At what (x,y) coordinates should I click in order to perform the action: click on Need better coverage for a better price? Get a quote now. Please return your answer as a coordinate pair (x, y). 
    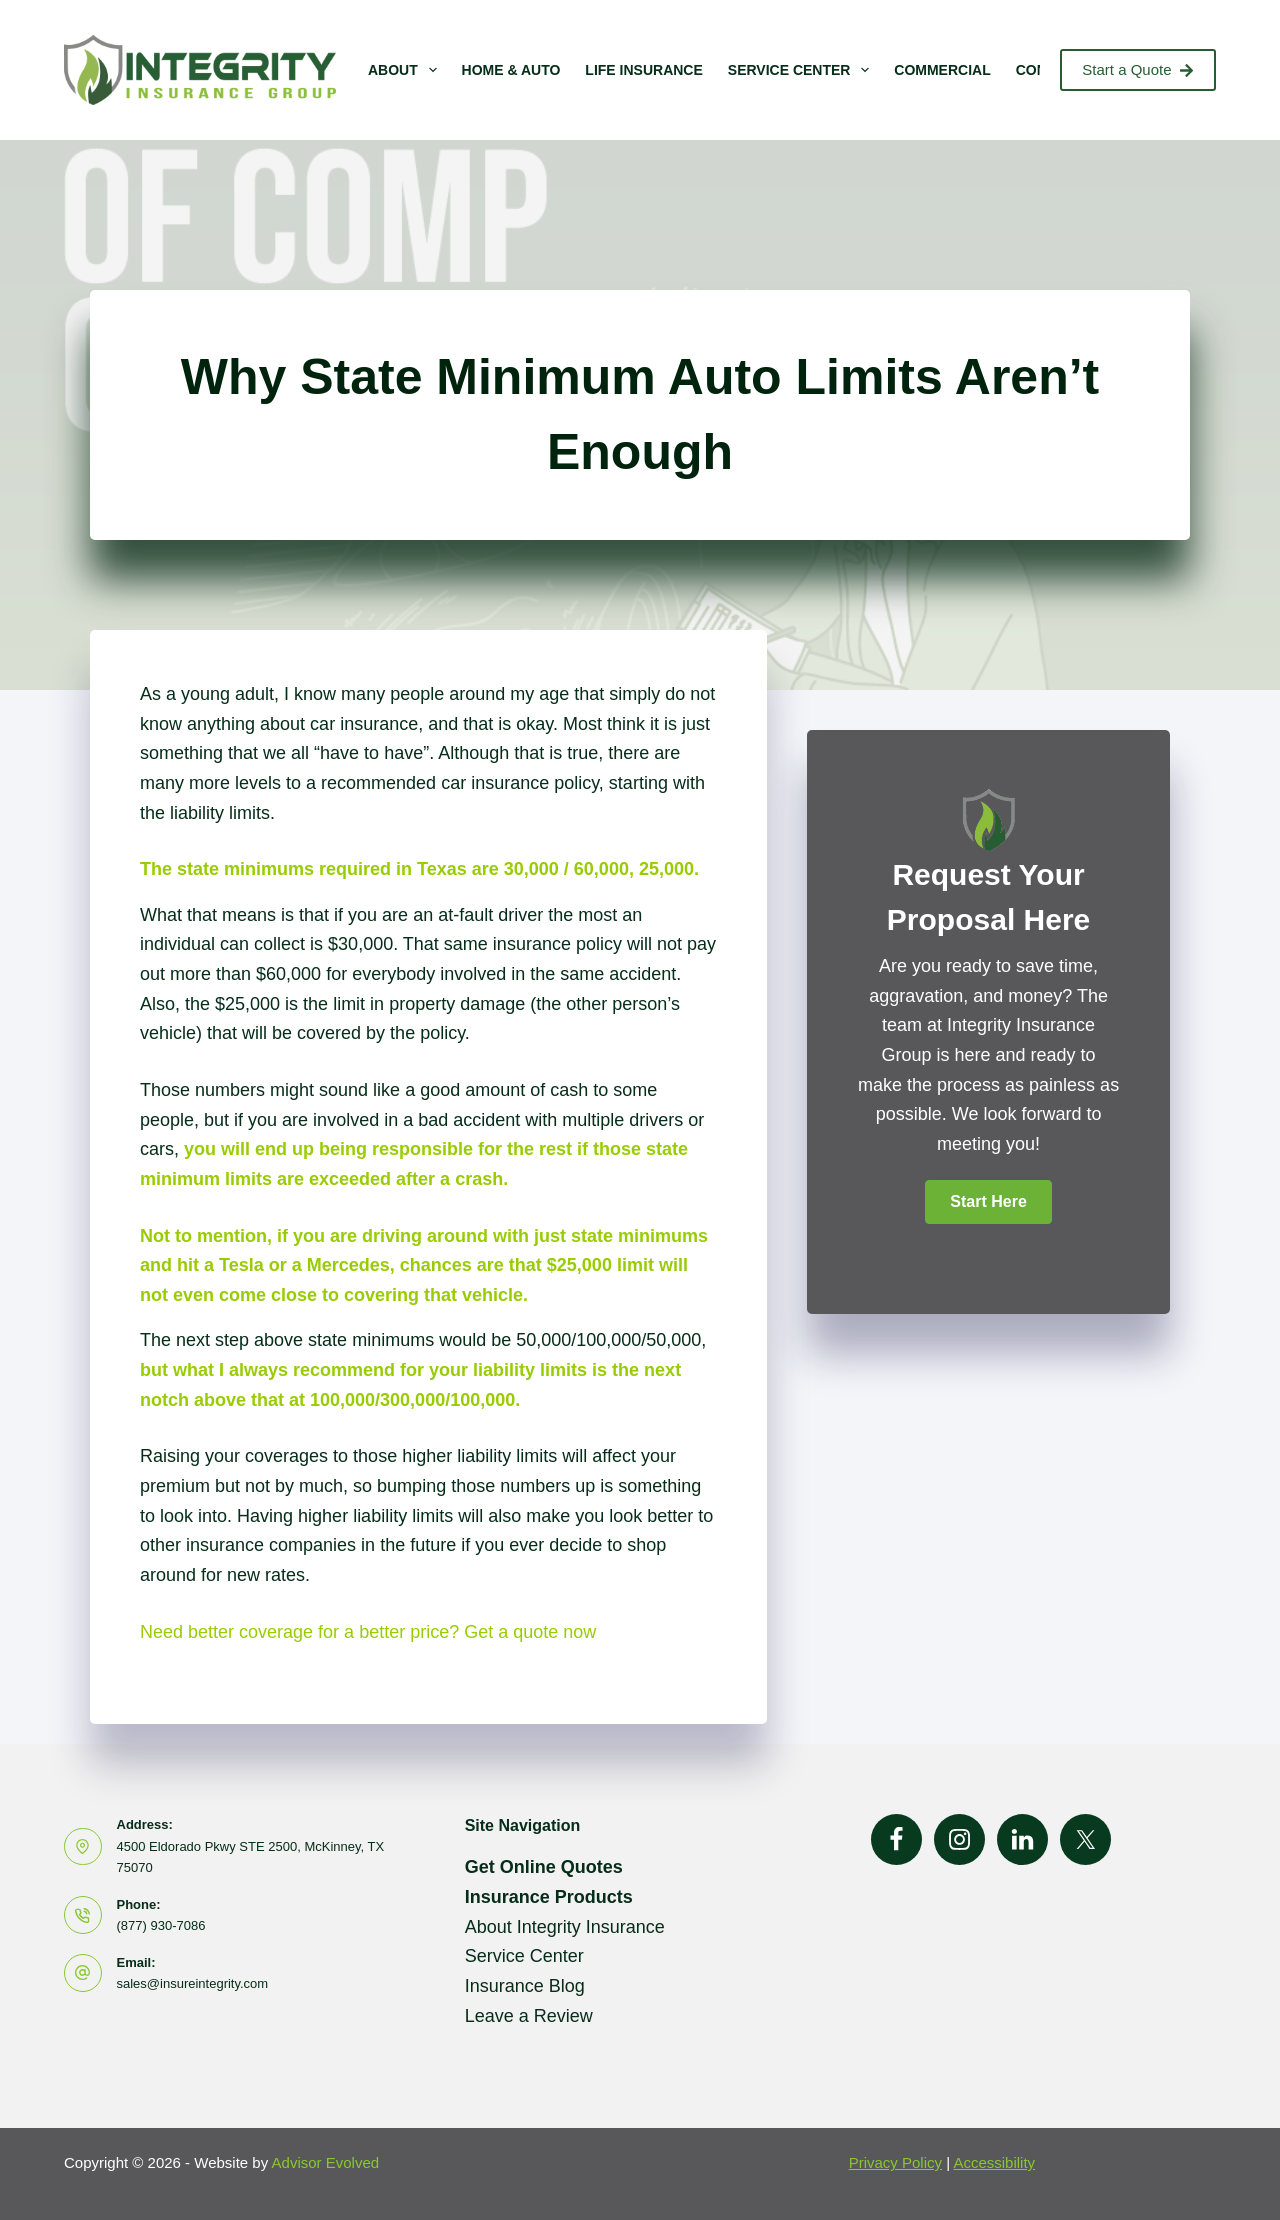
    Looking at the image, I should click on (368, 1632).